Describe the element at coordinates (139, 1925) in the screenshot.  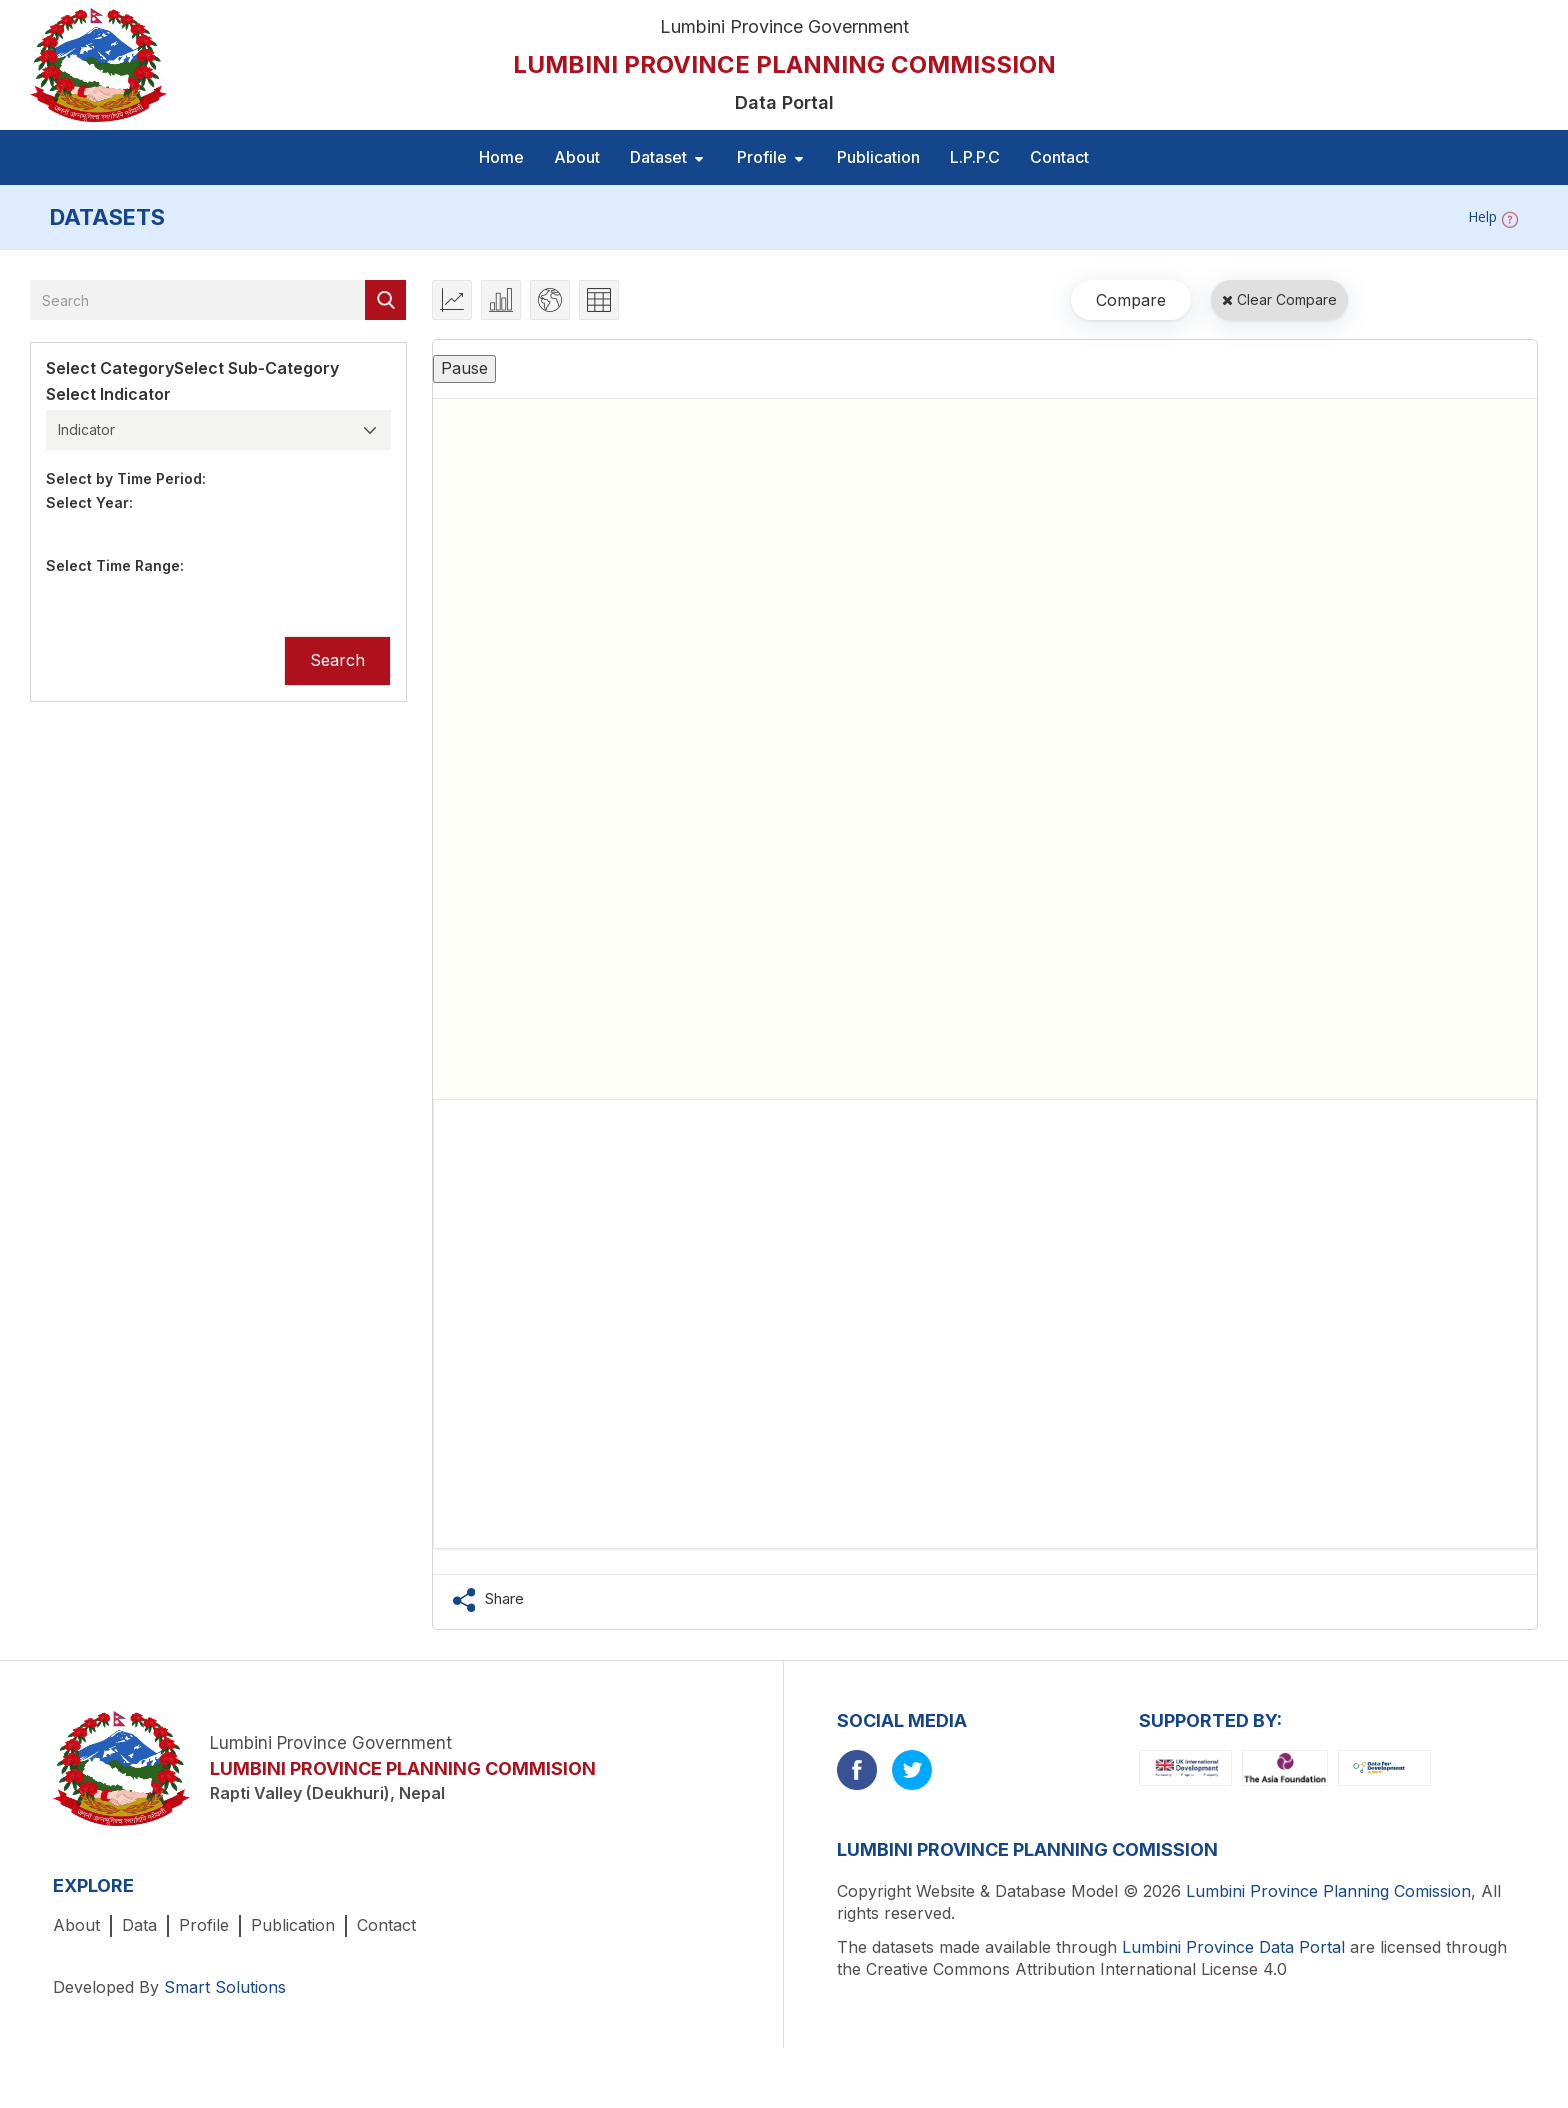
I see `Data` at that location.